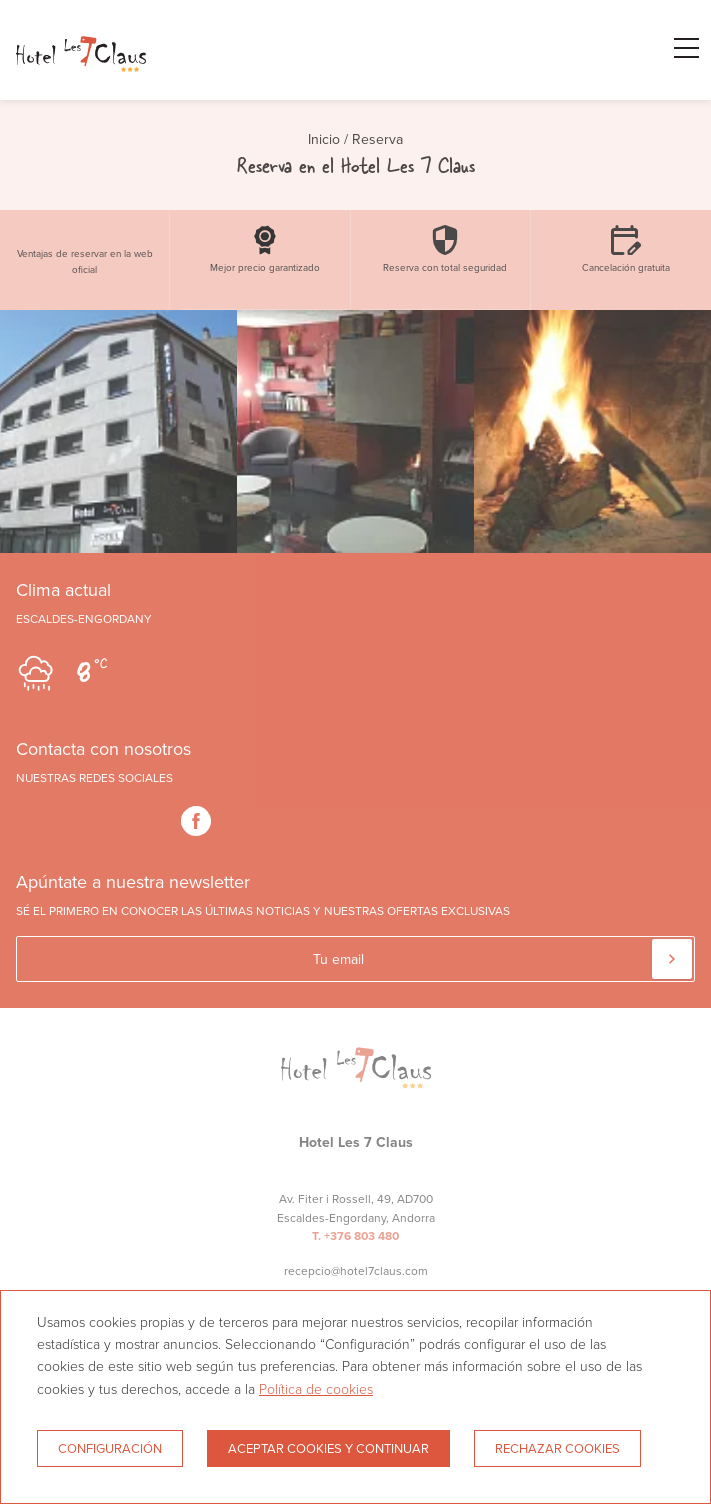 This screenshot has width=711, height=1504. What do you see at coordinates (557, 1448) in the screenshot?
I see `Rechazar cookies` at bounding box center [557, 1448].